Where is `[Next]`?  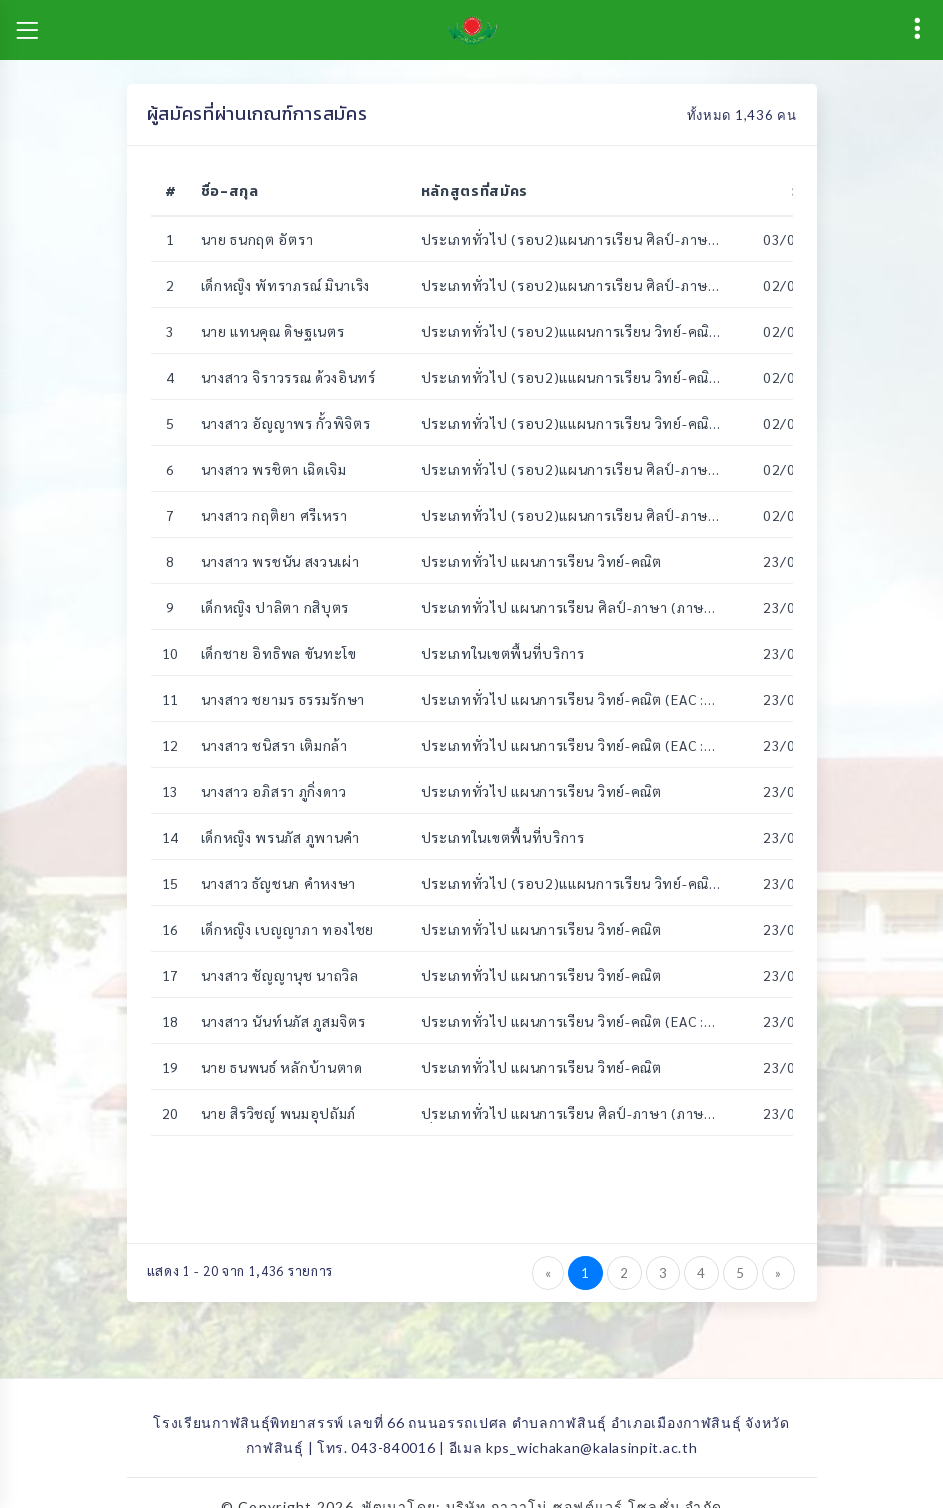 [Next] is located at coordinates (778, 1273).